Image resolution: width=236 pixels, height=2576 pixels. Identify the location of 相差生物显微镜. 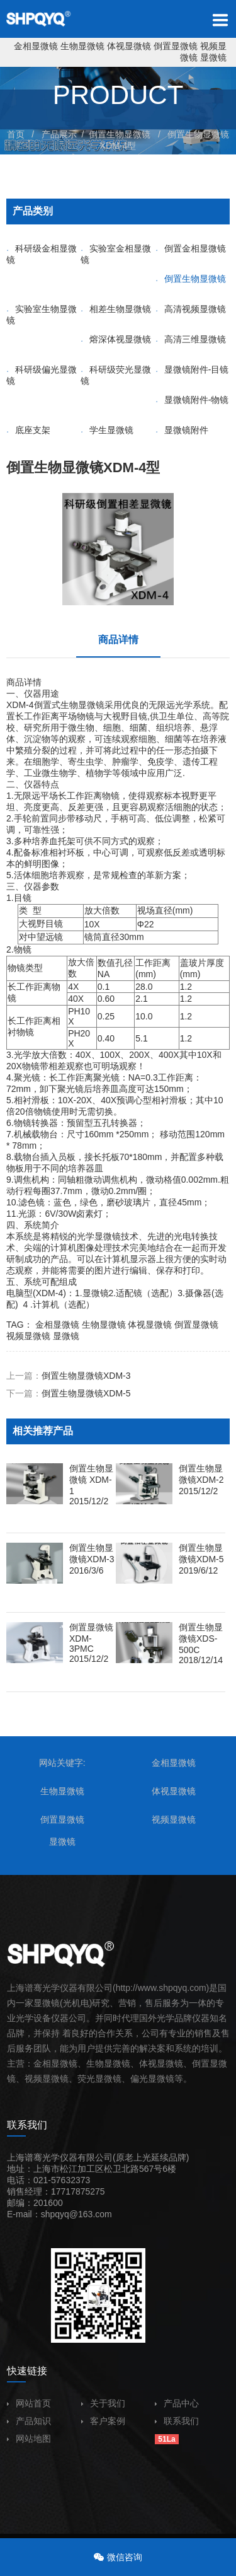
(116, 309).